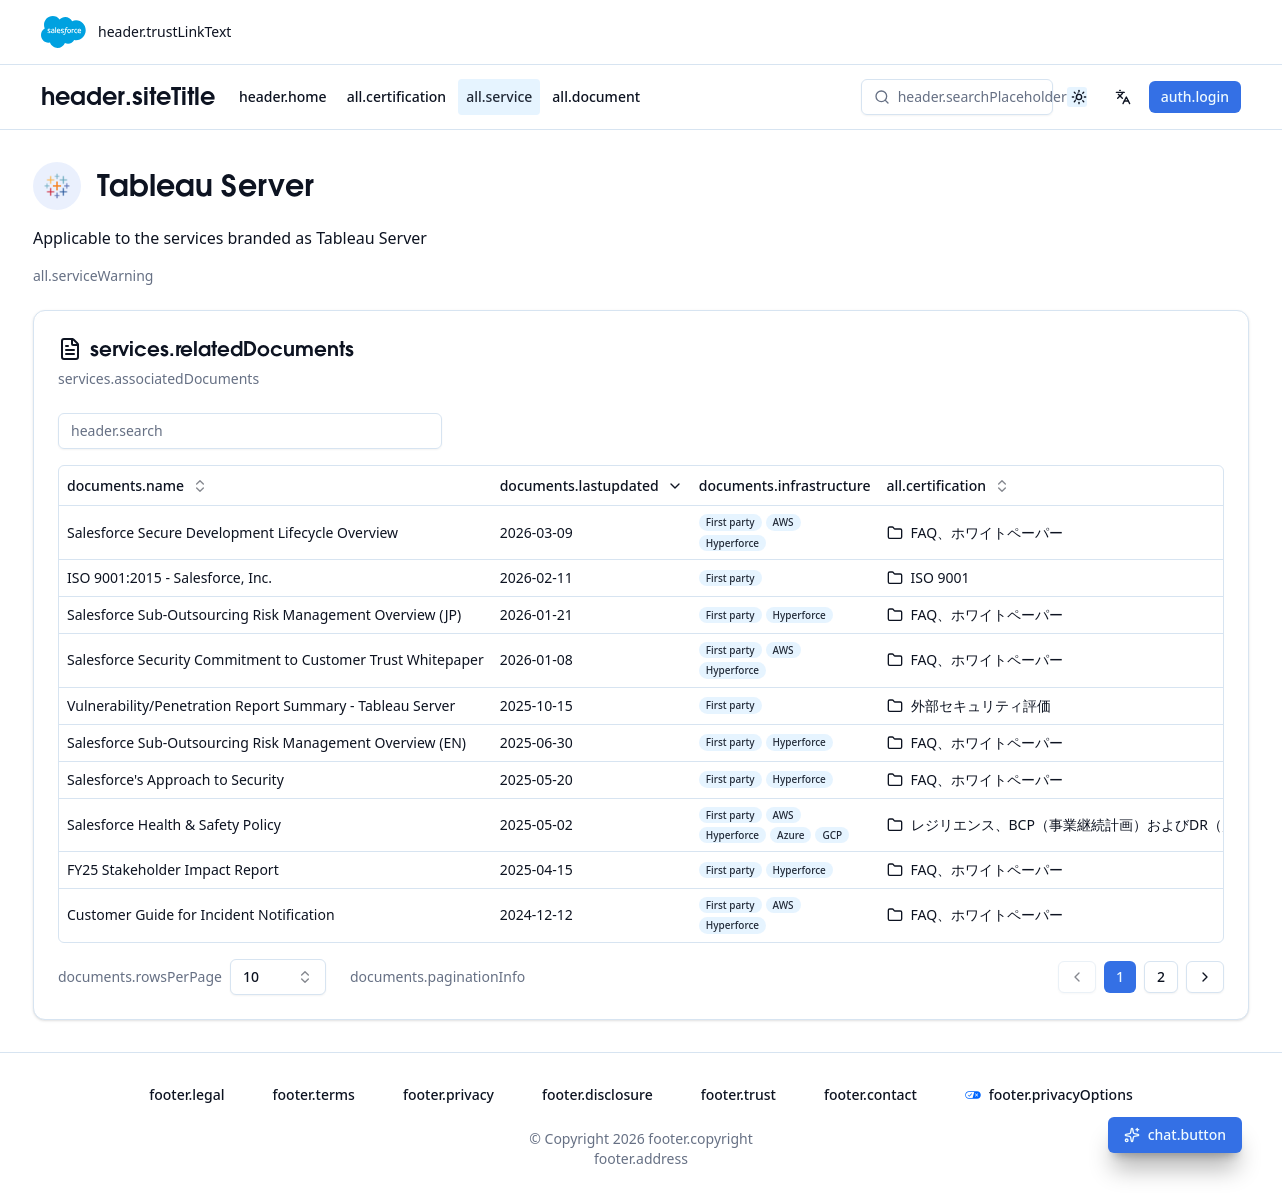 The width and height of the screenshot is (1282, 1193). Describe the element at coordinates (275, 659) in the screenshot. I see `Salesforce Security Commitment to Customer Trust Whitepaper` at that location.